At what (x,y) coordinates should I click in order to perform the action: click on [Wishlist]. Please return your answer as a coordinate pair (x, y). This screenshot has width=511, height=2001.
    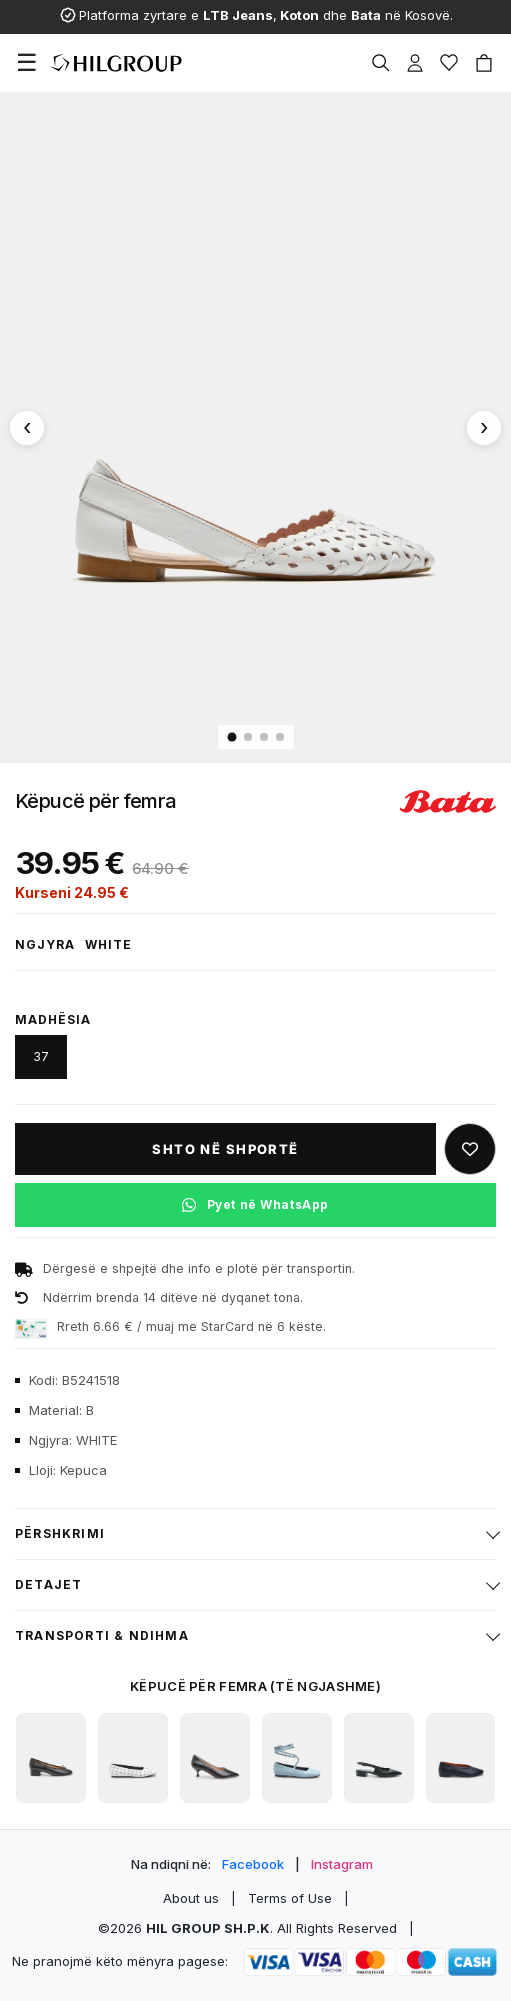
    Looking at the image, I should click on (449, 63).